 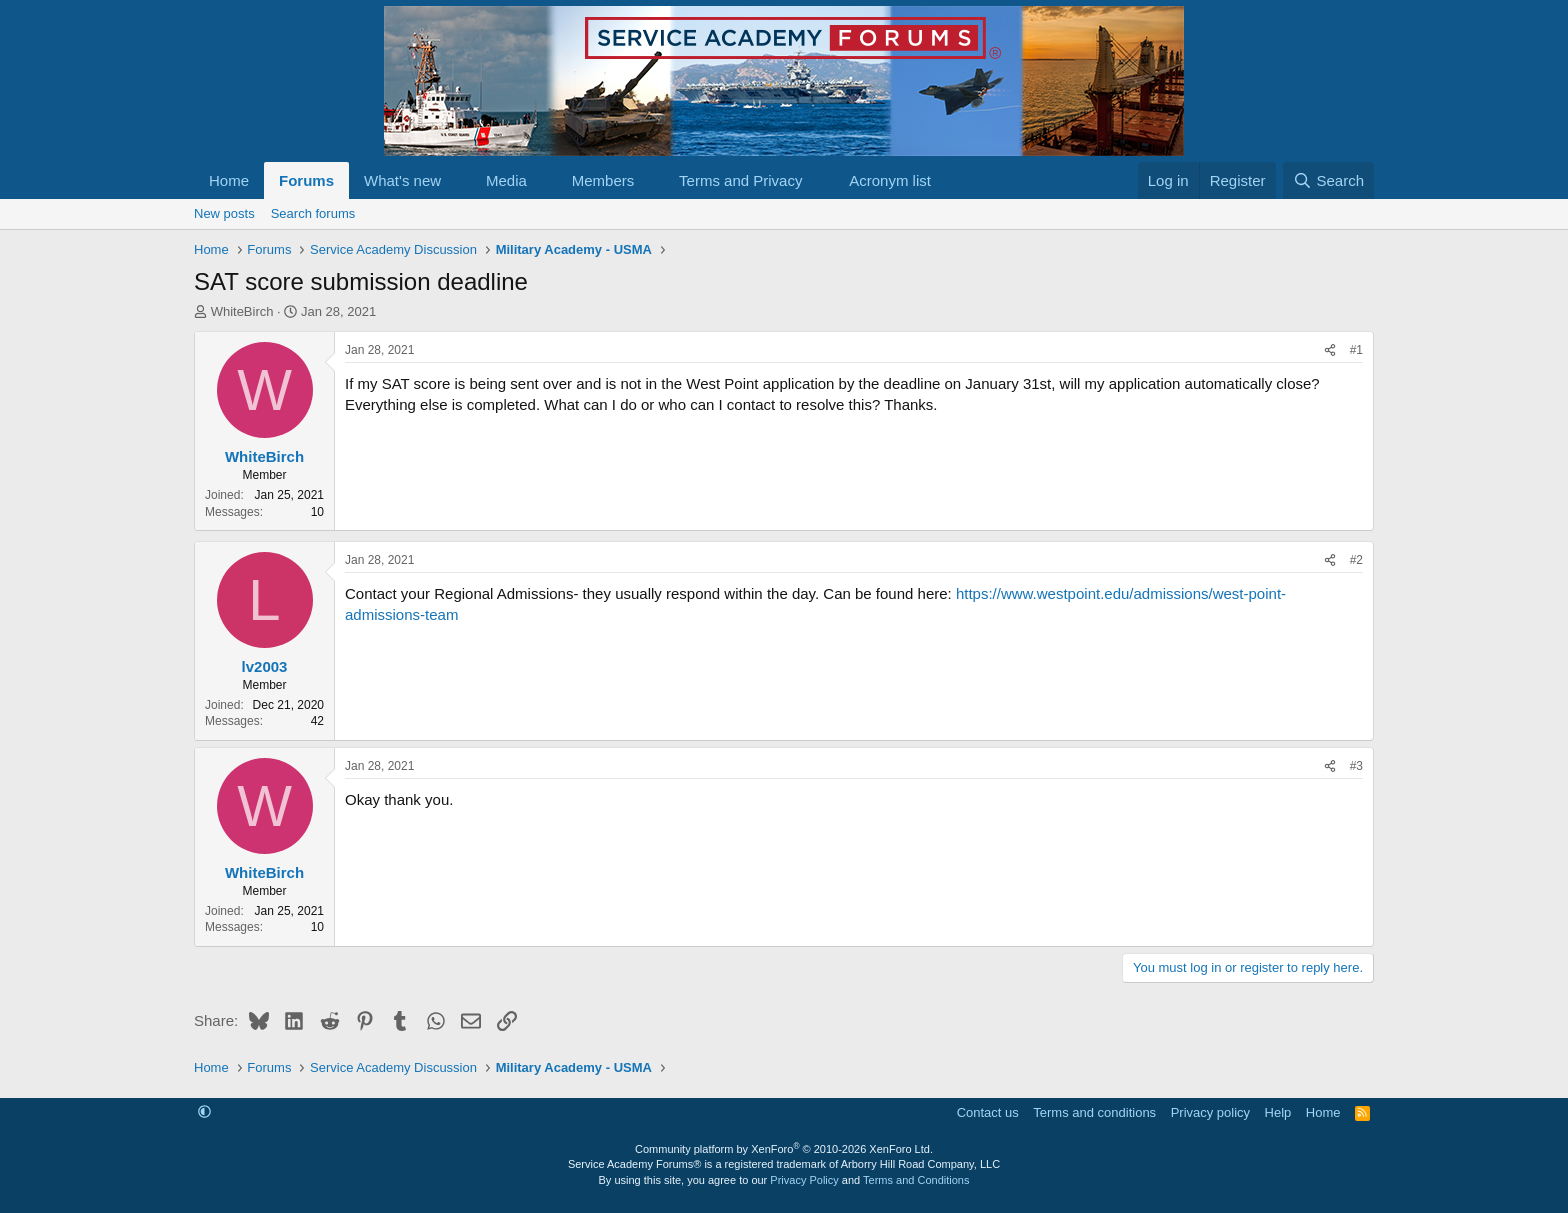 I want to click on [Share], so click(x=1330, y=350).